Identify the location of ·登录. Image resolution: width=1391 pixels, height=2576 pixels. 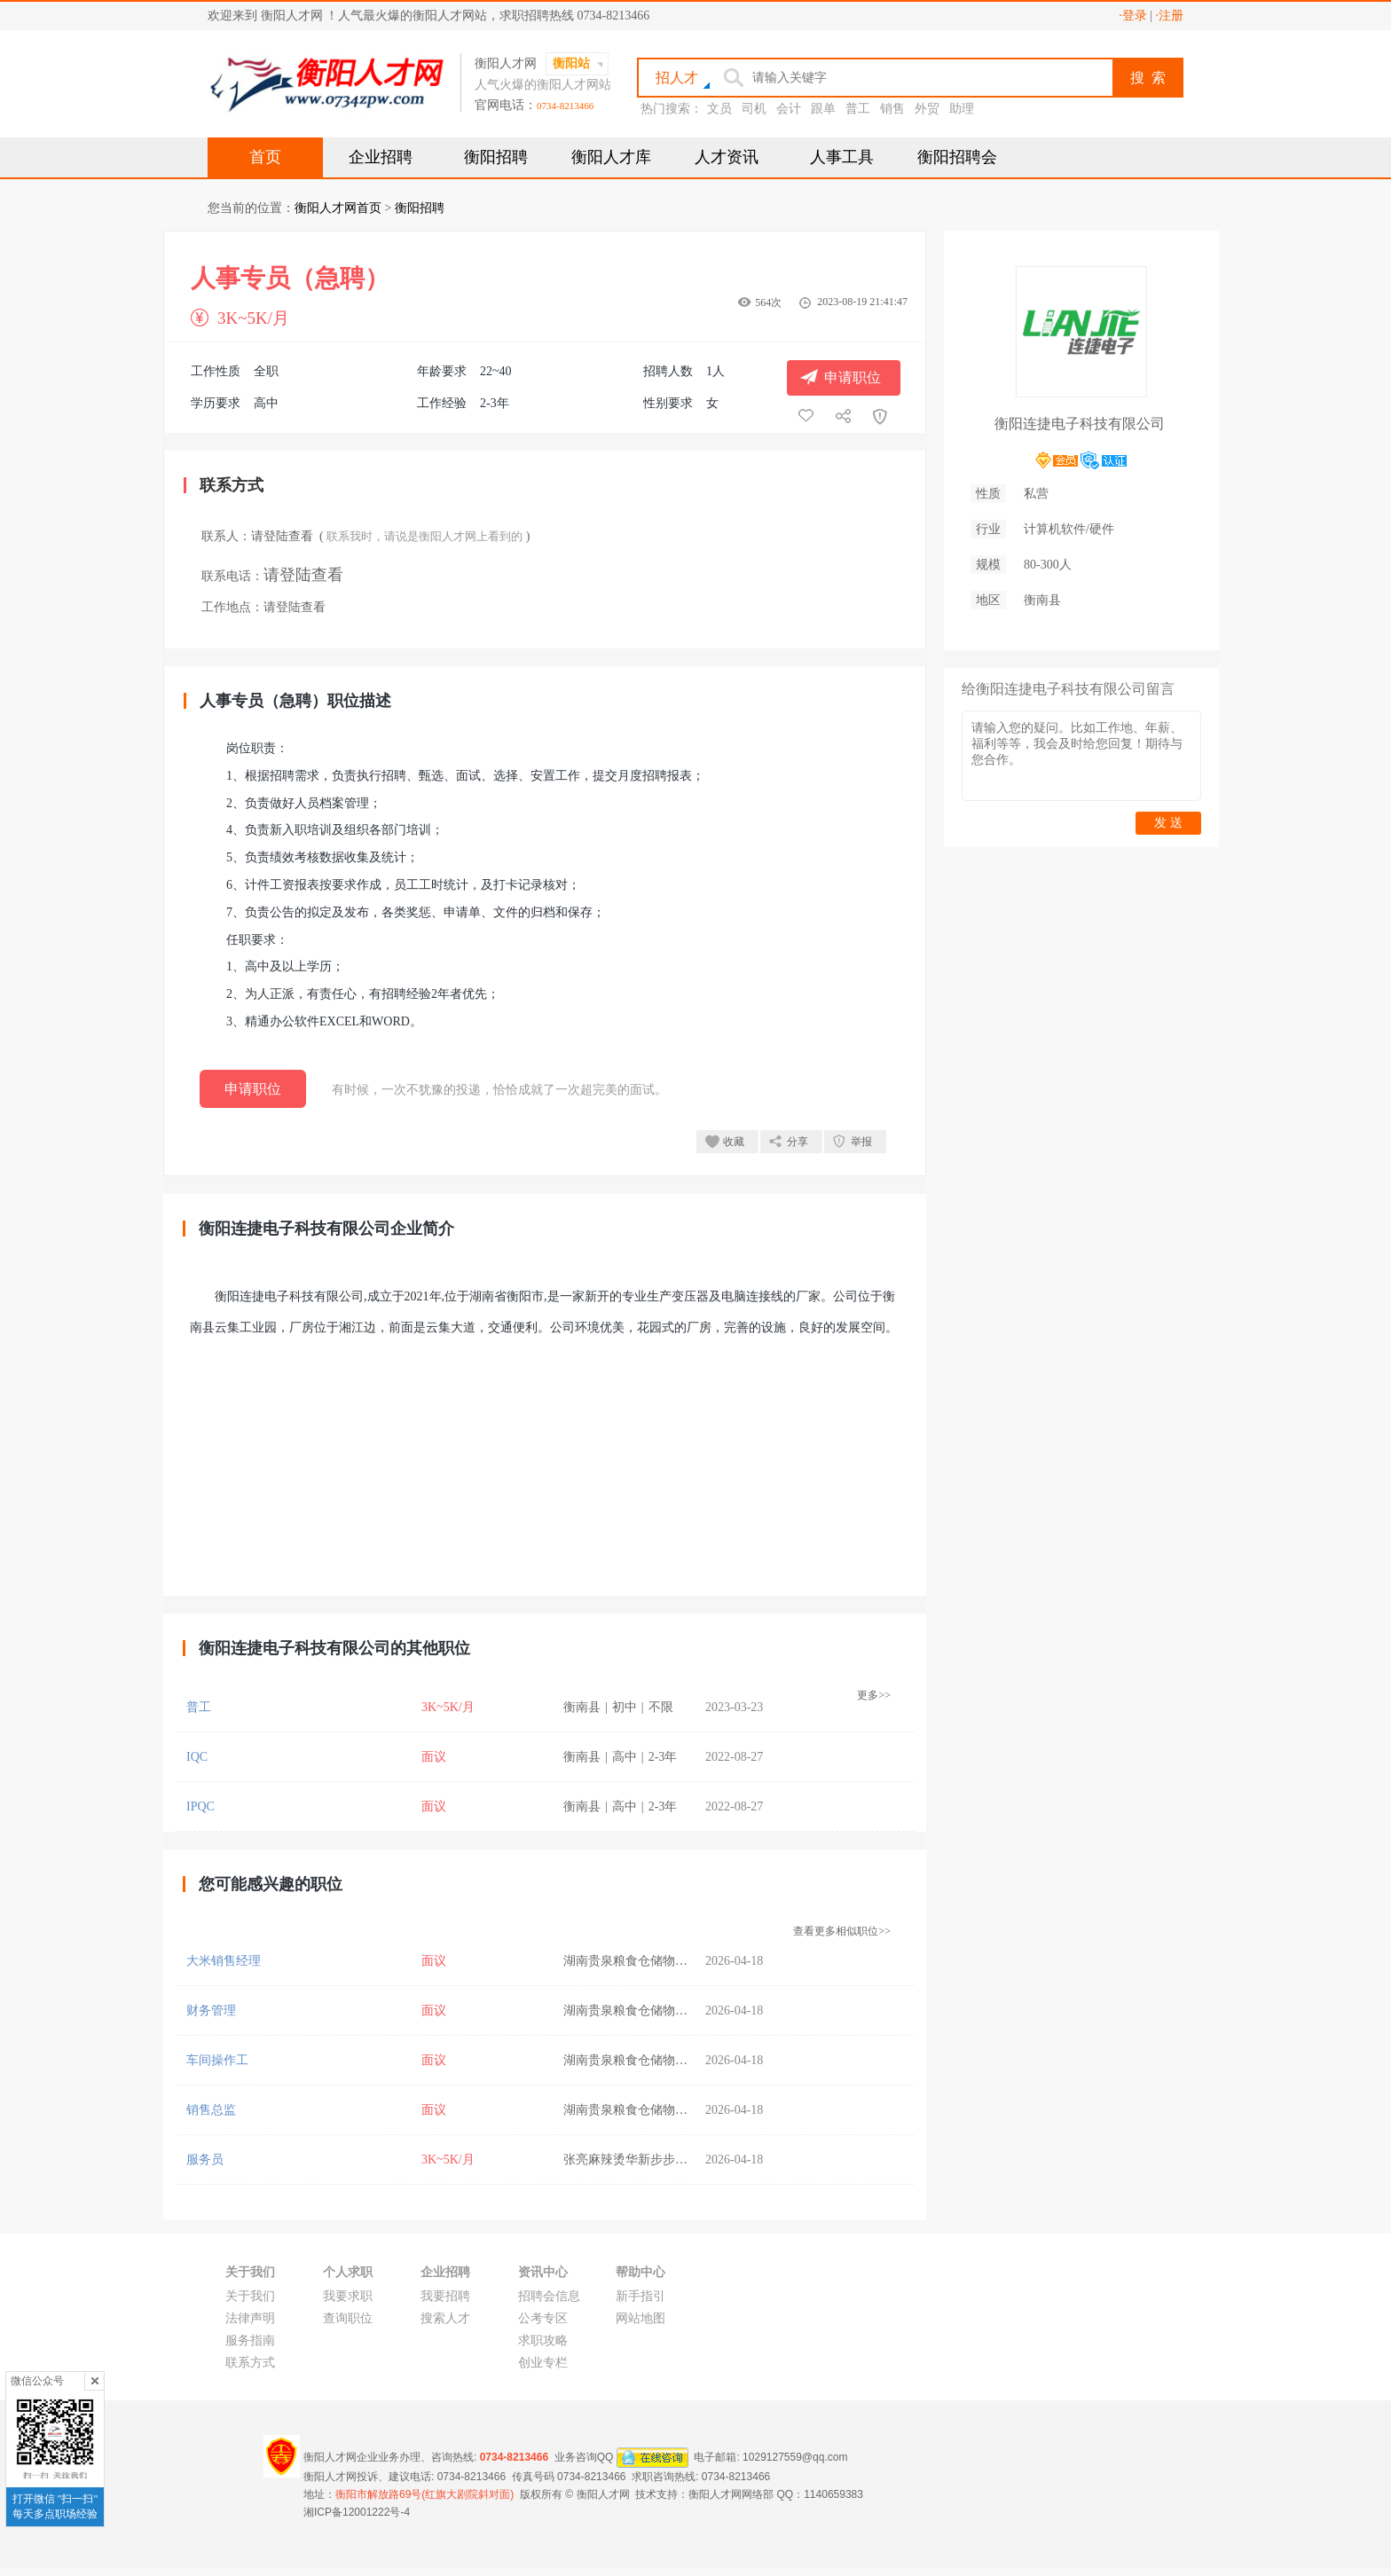
(1133, 15).